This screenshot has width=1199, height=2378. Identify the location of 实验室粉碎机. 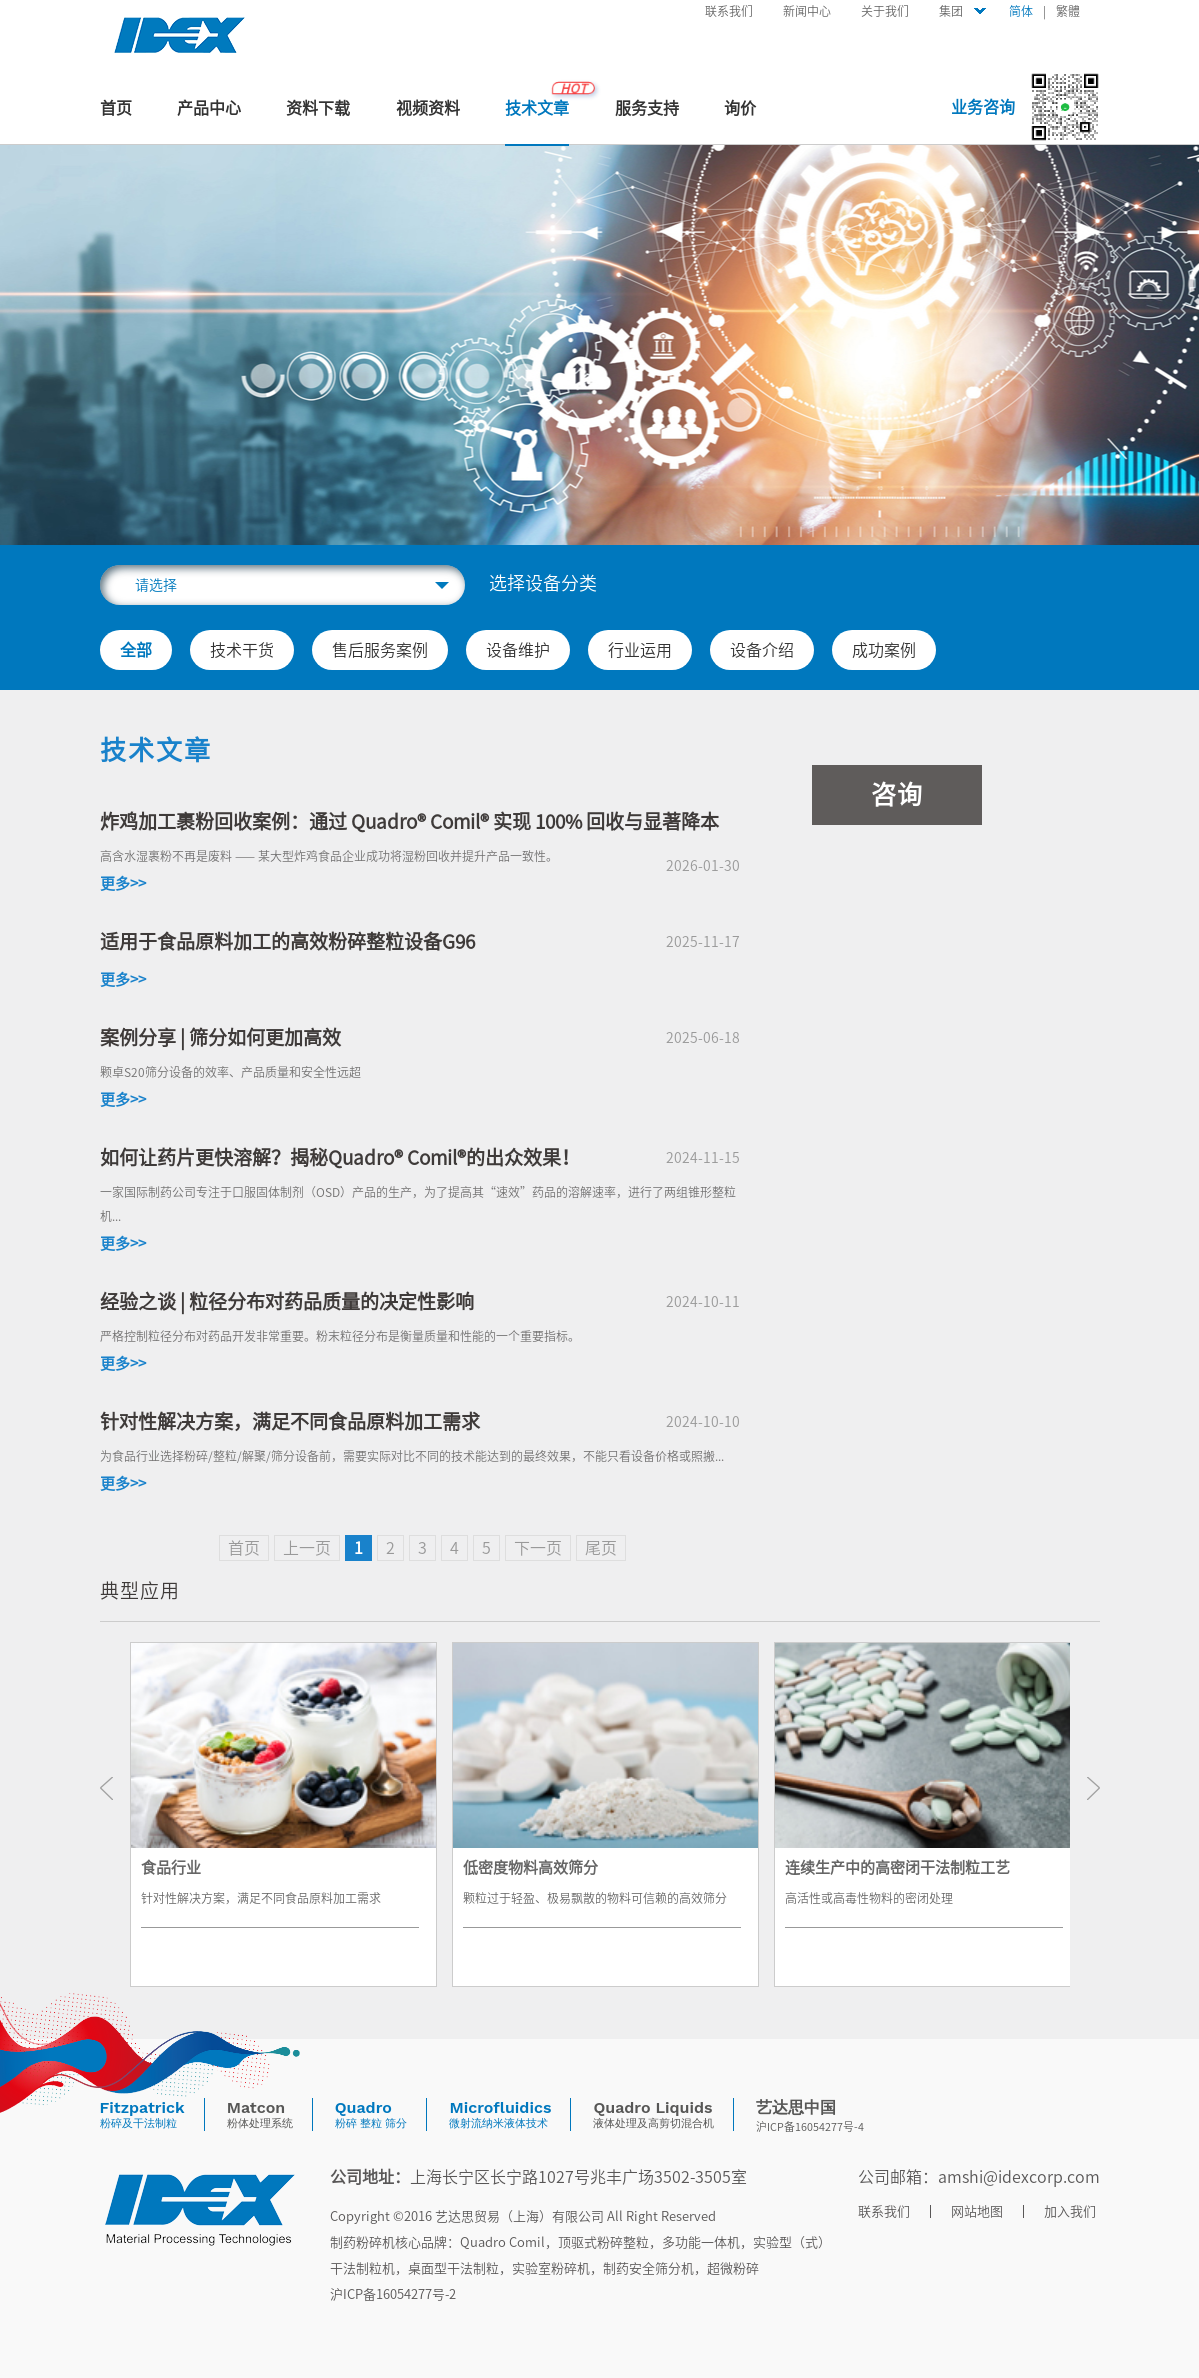
(551, 2268).